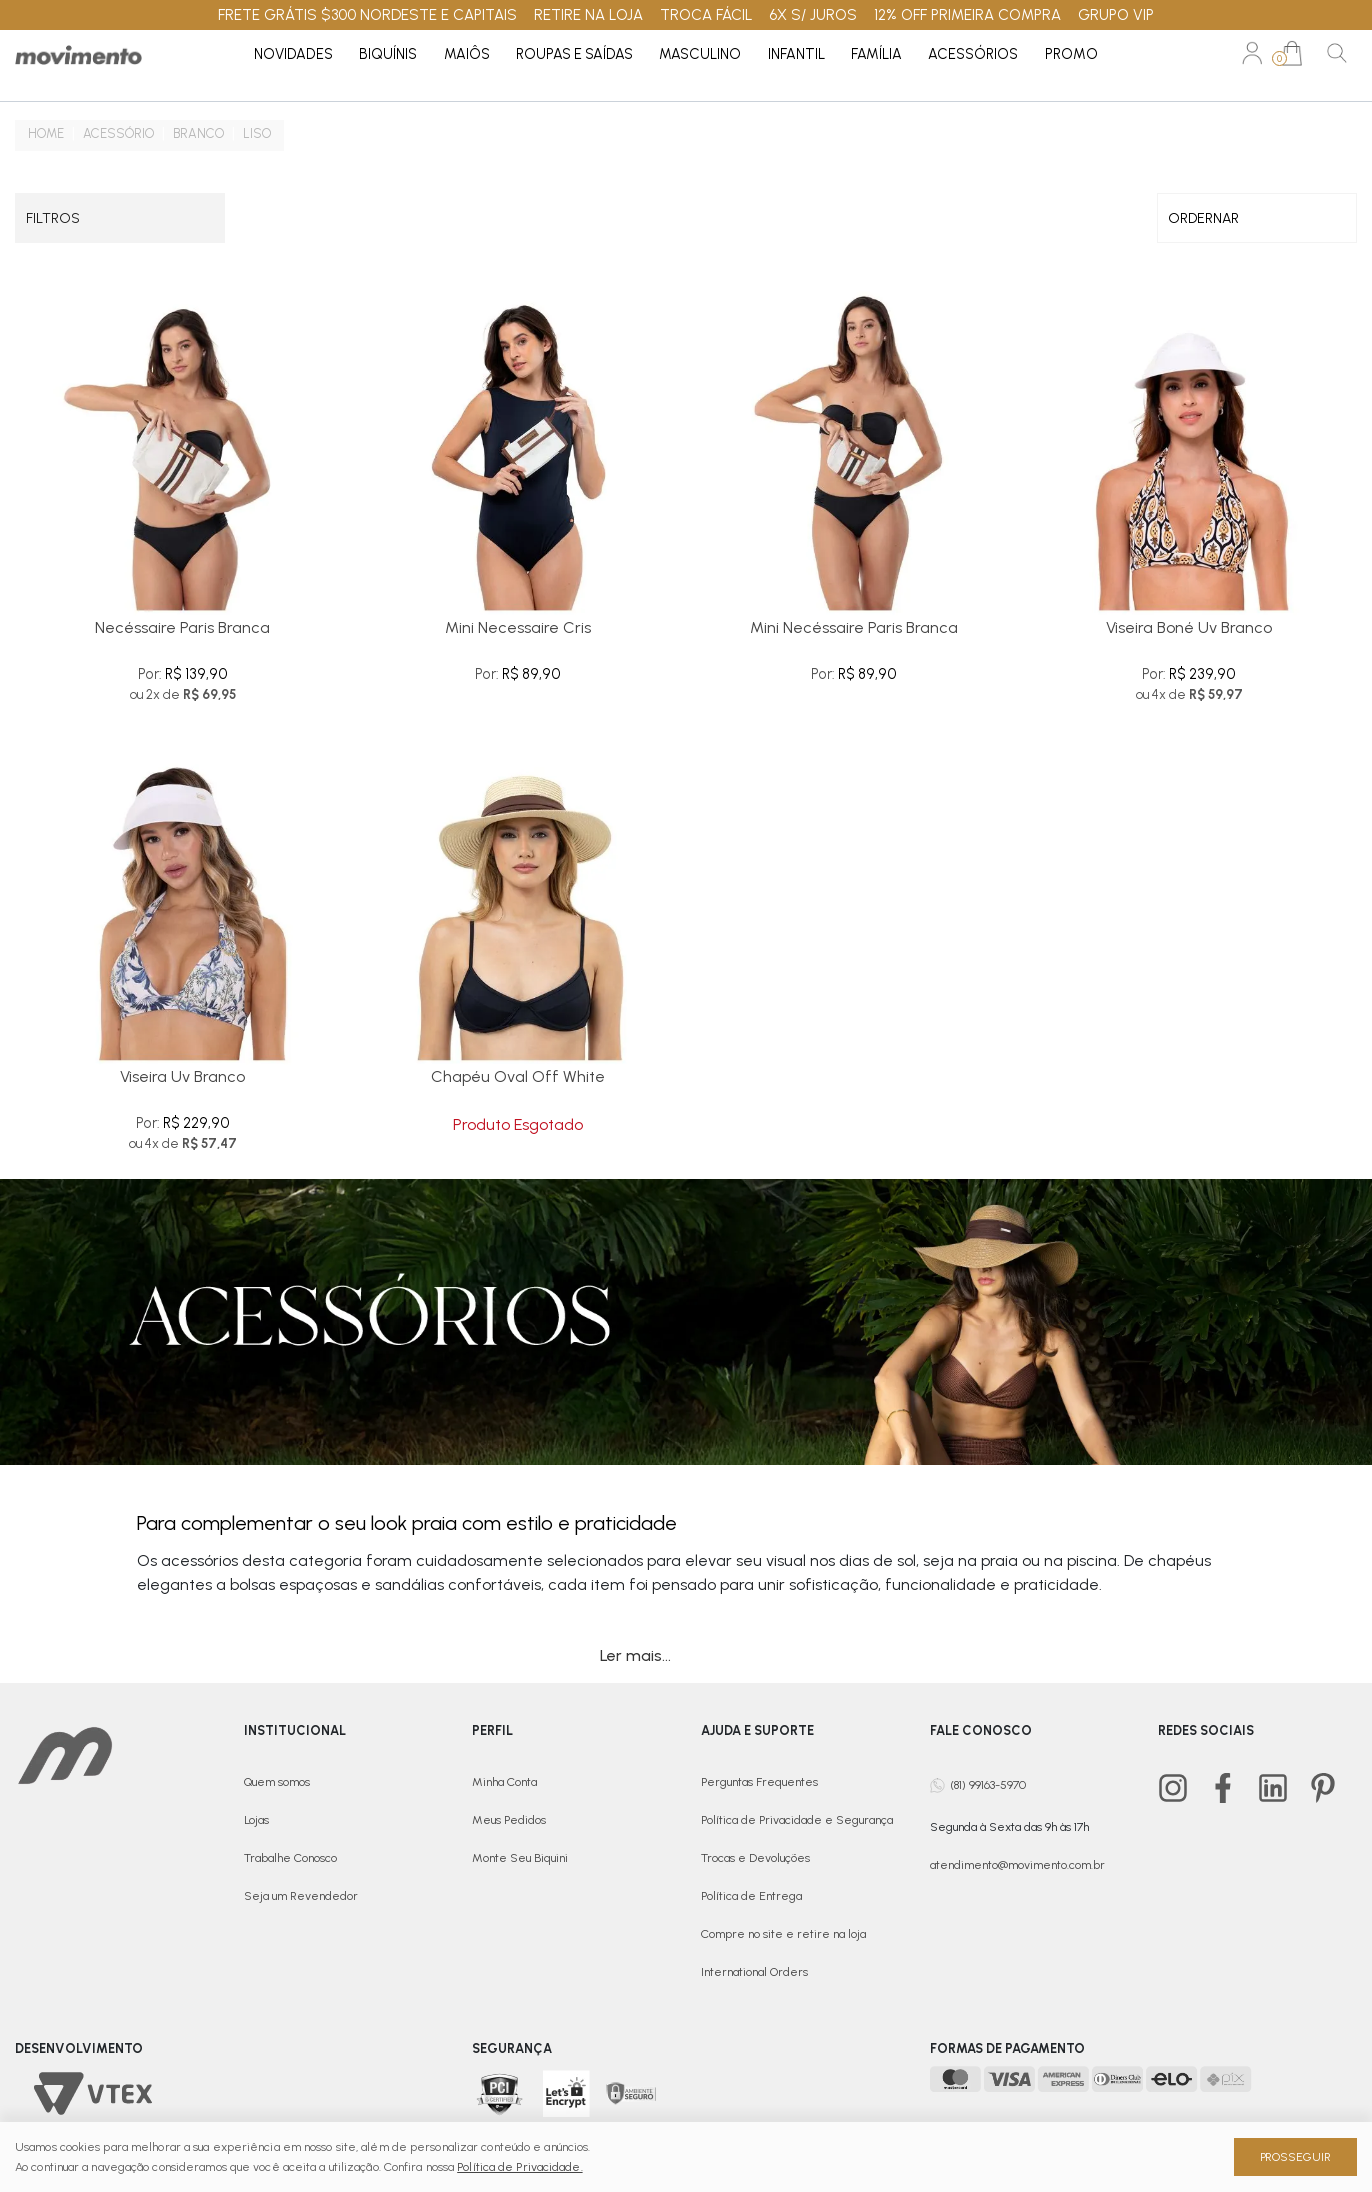 The image size is (1372, 2192). I want to click on 12% OFF PRIMEIRA COMPRA, so click(967, 15).